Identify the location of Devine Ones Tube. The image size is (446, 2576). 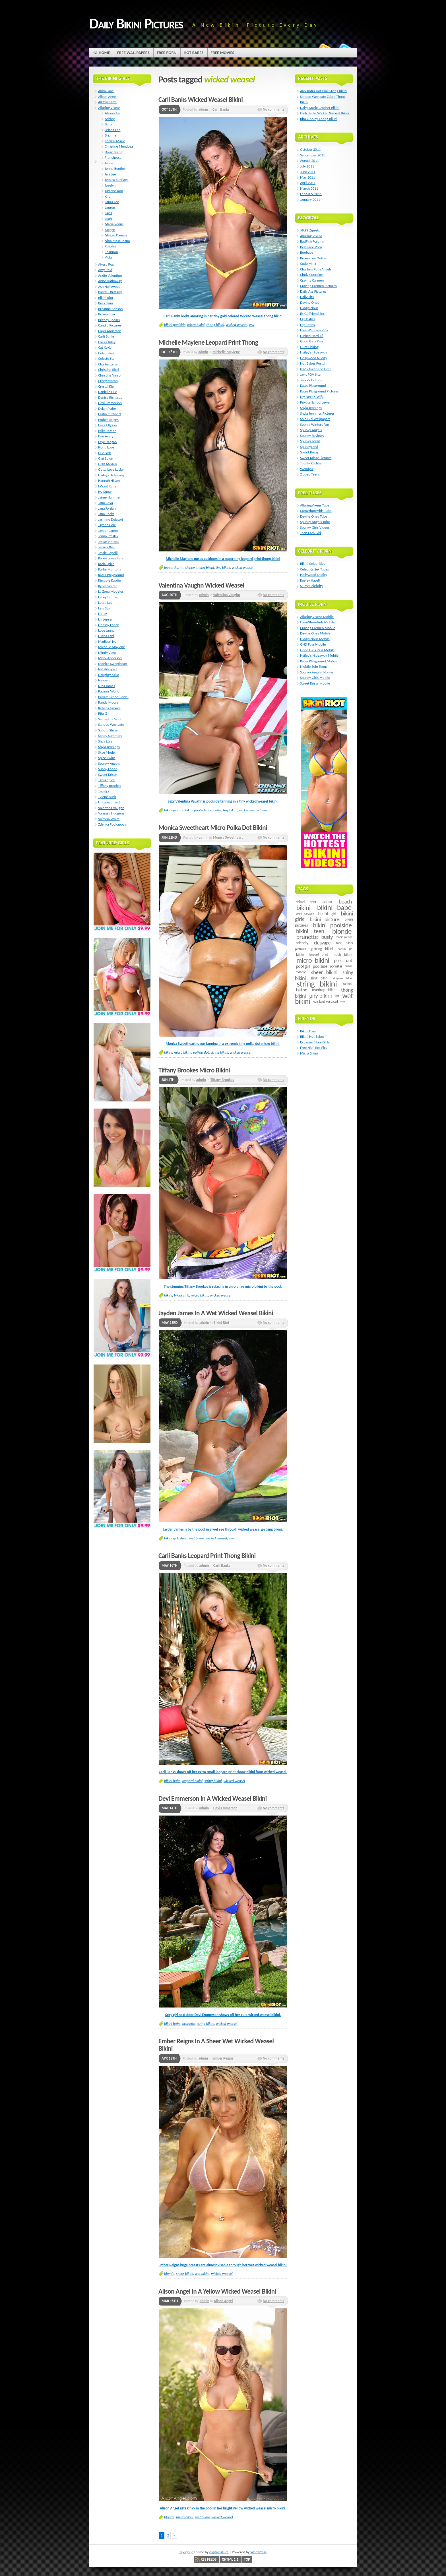
(313, 516).